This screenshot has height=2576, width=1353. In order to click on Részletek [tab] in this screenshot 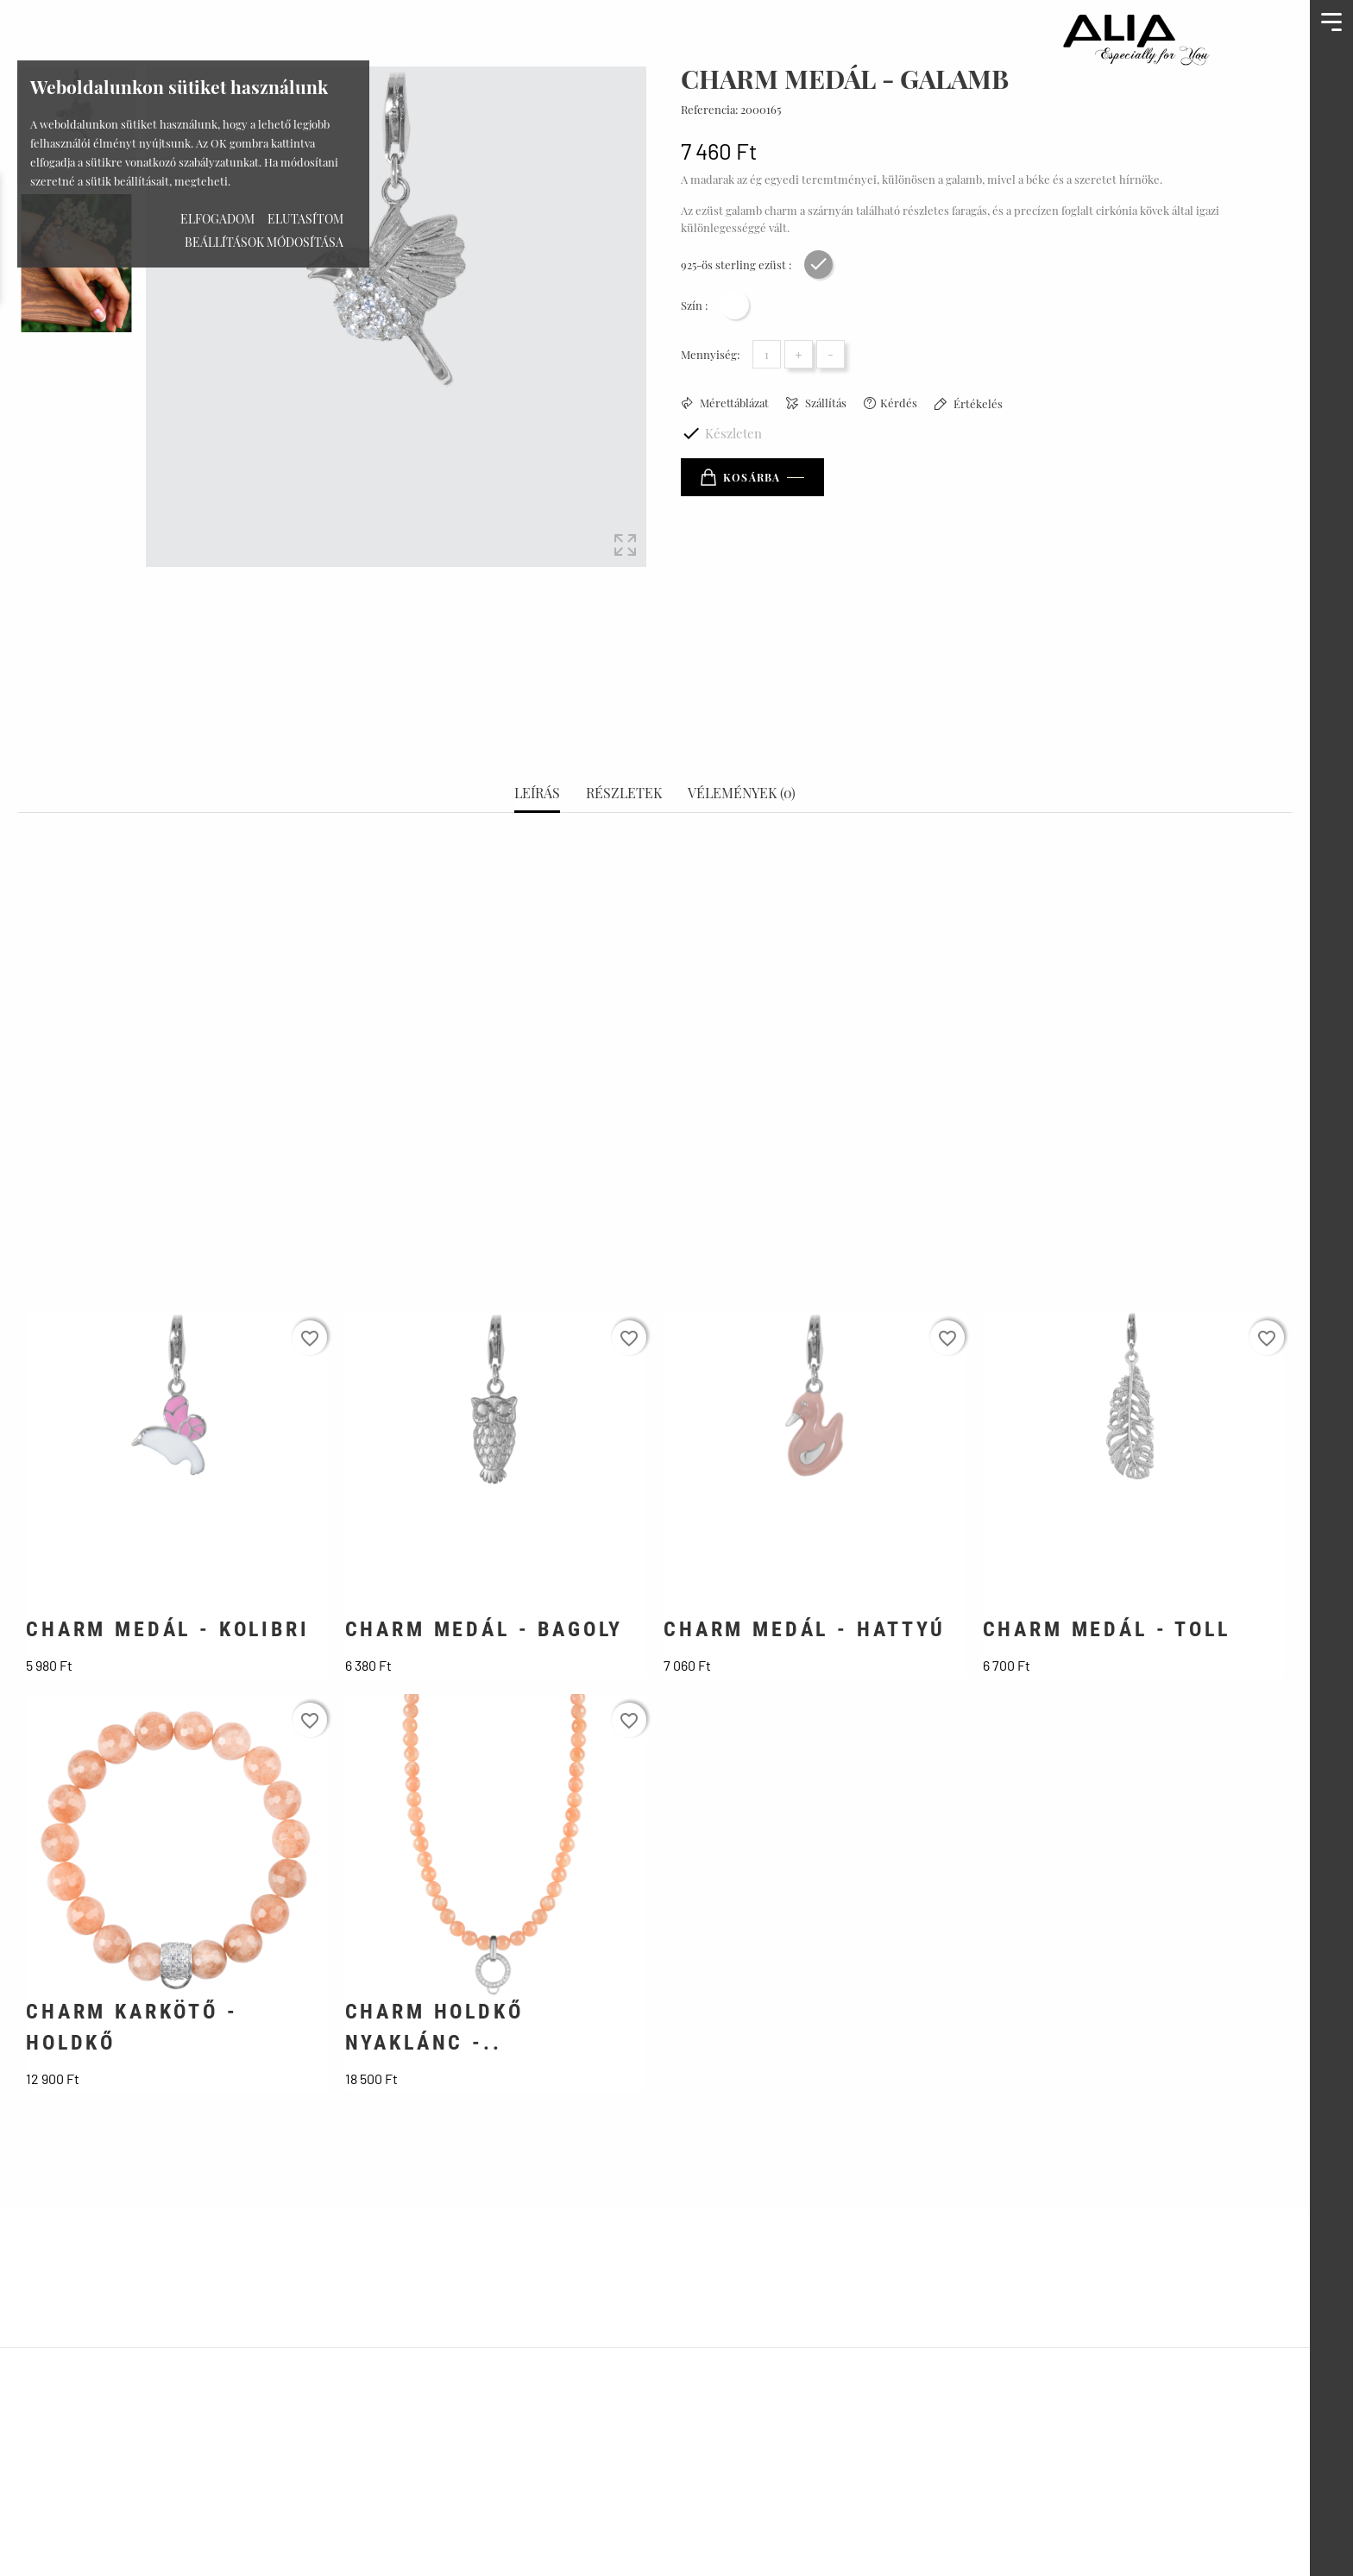, I will do `click(624, 732)`.